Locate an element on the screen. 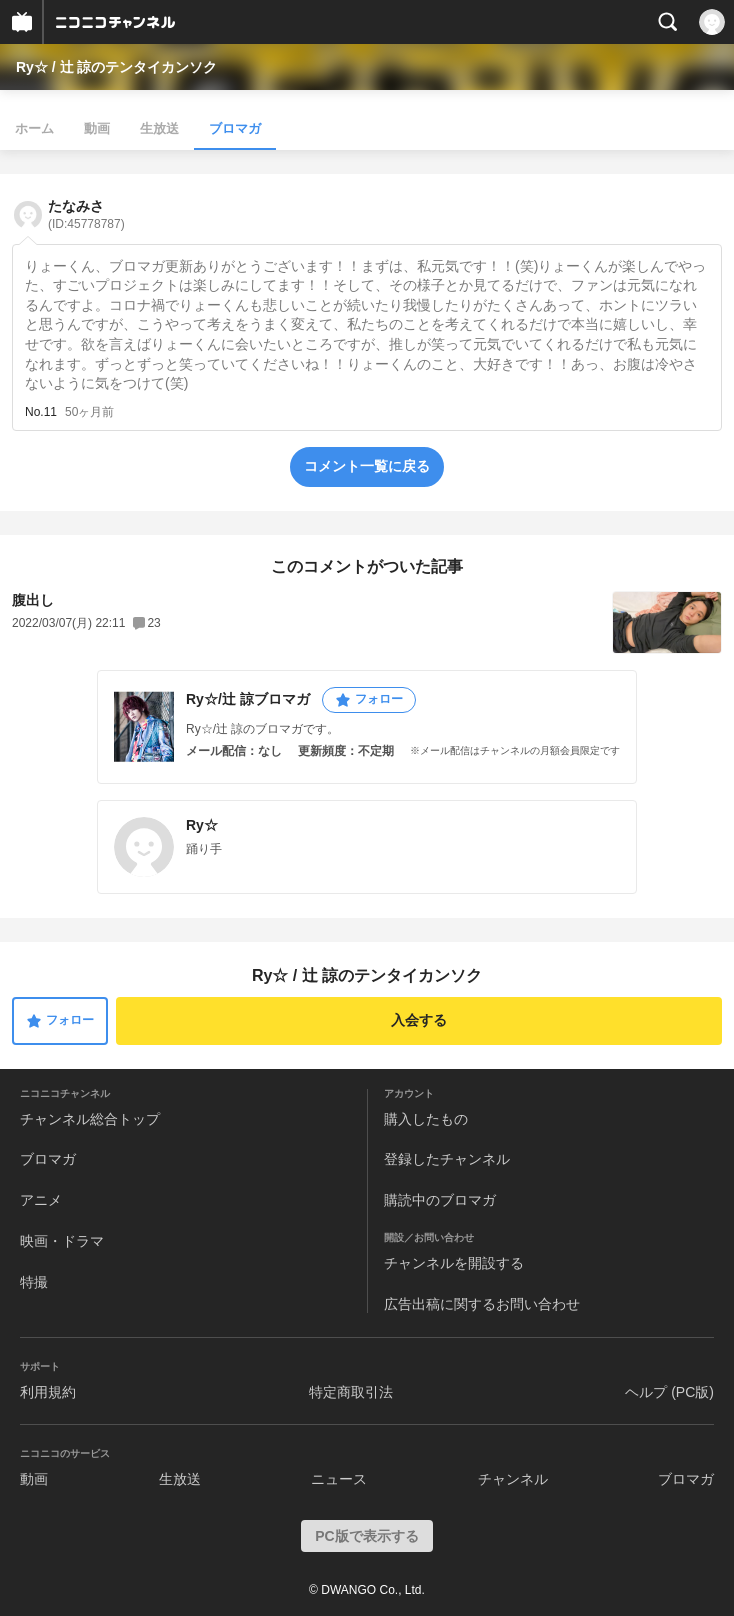 The height and width of the screenshot is (1616, 734). チャンネル is located at coordinates (513, 1479).